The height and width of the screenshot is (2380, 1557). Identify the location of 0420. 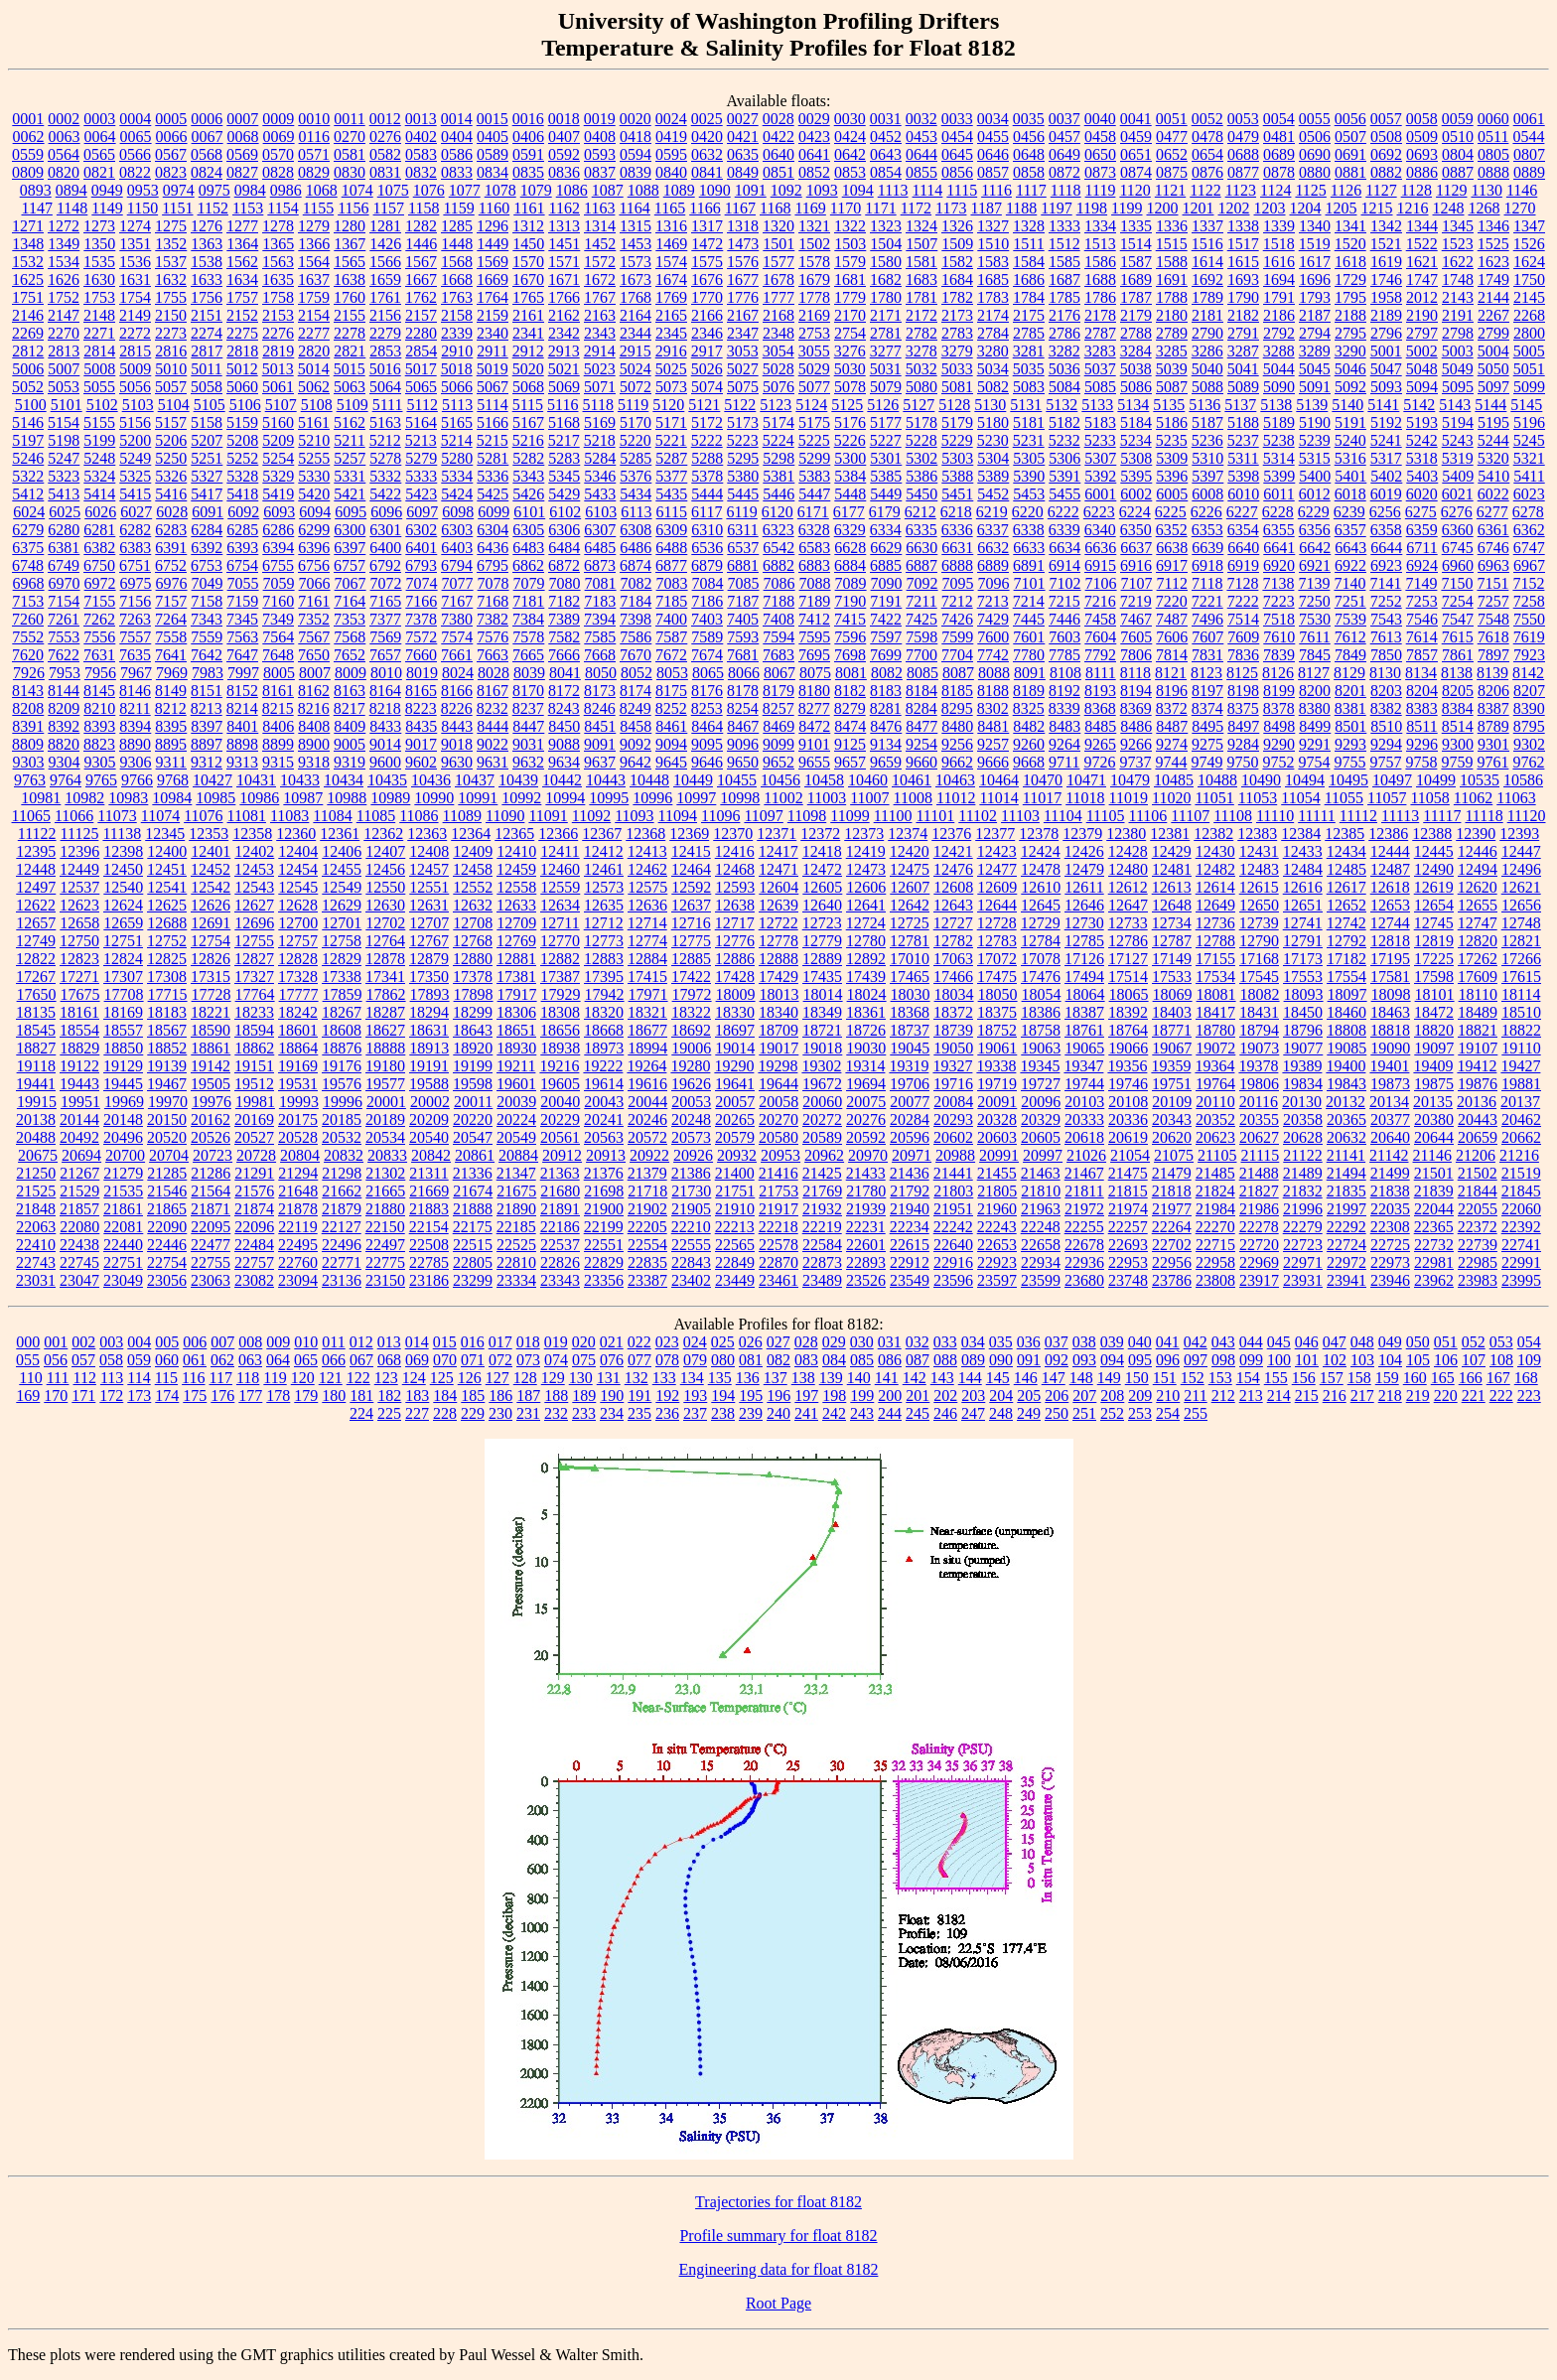
(707, 136).